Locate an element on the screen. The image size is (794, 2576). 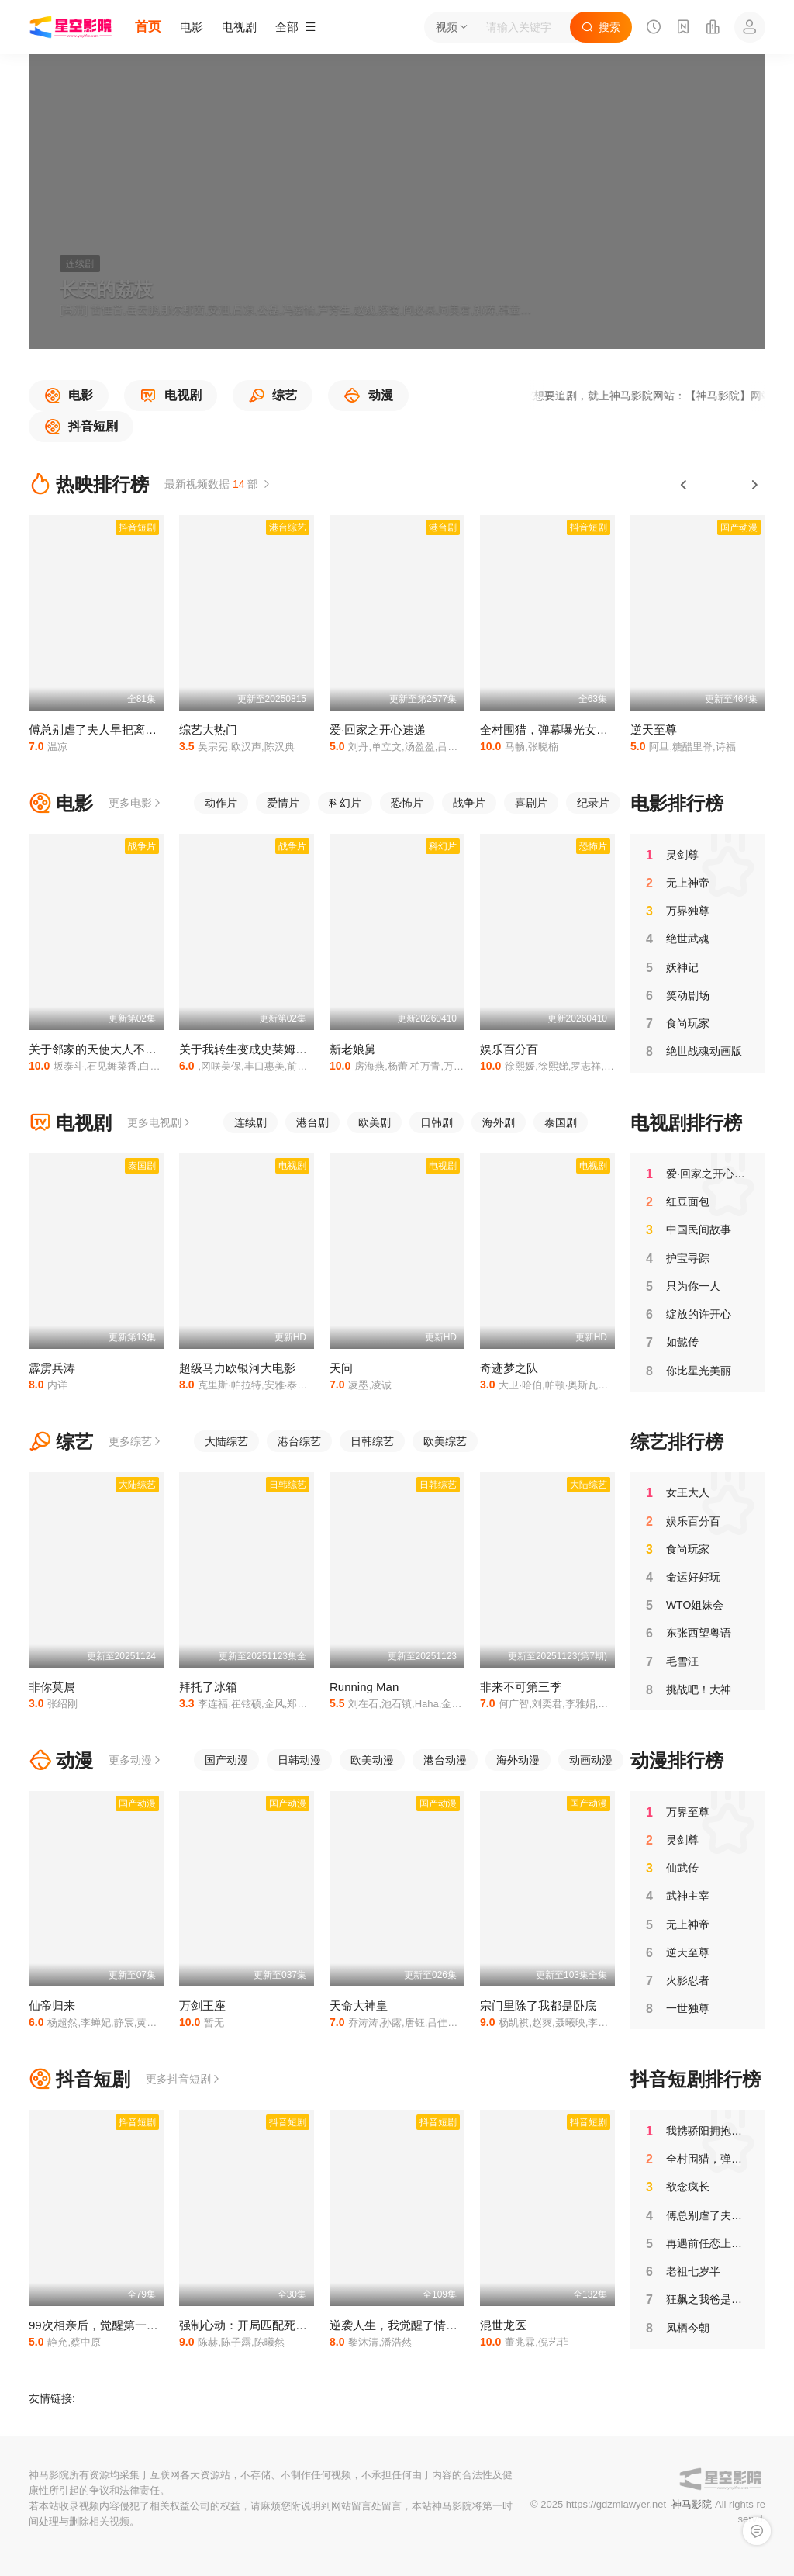
日韩剧 is located at coordinates (436, 1122).